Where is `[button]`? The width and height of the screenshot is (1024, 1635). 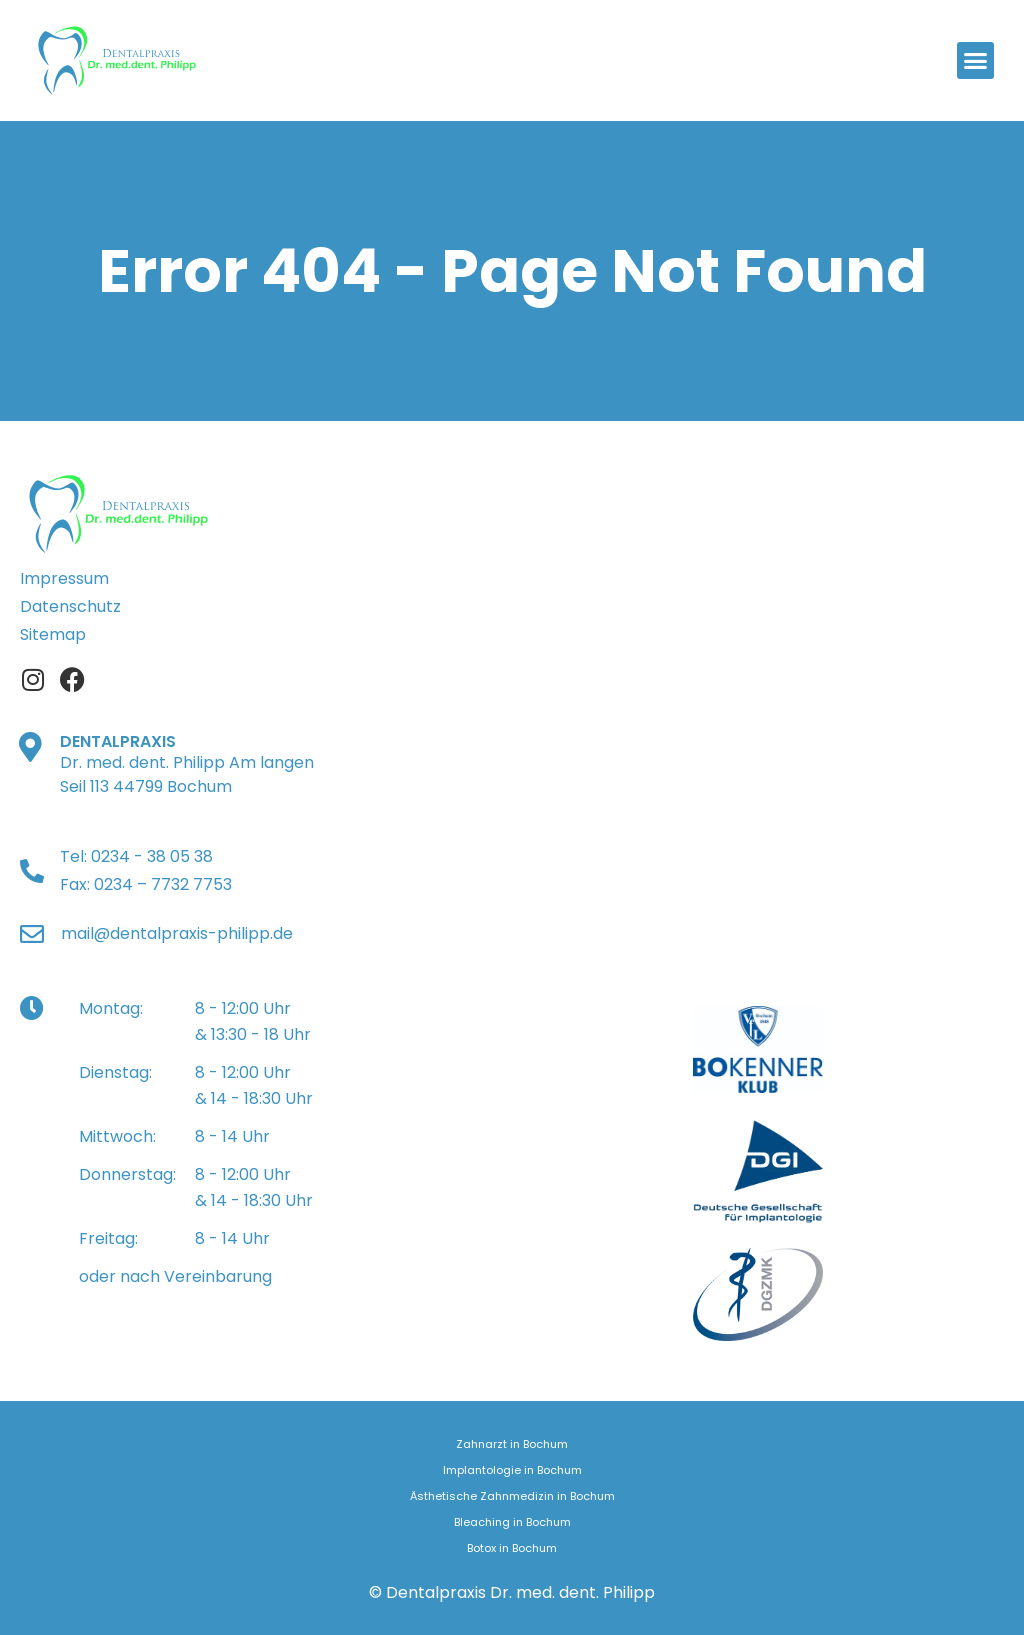 [button] is located at coordinates (976, 61).